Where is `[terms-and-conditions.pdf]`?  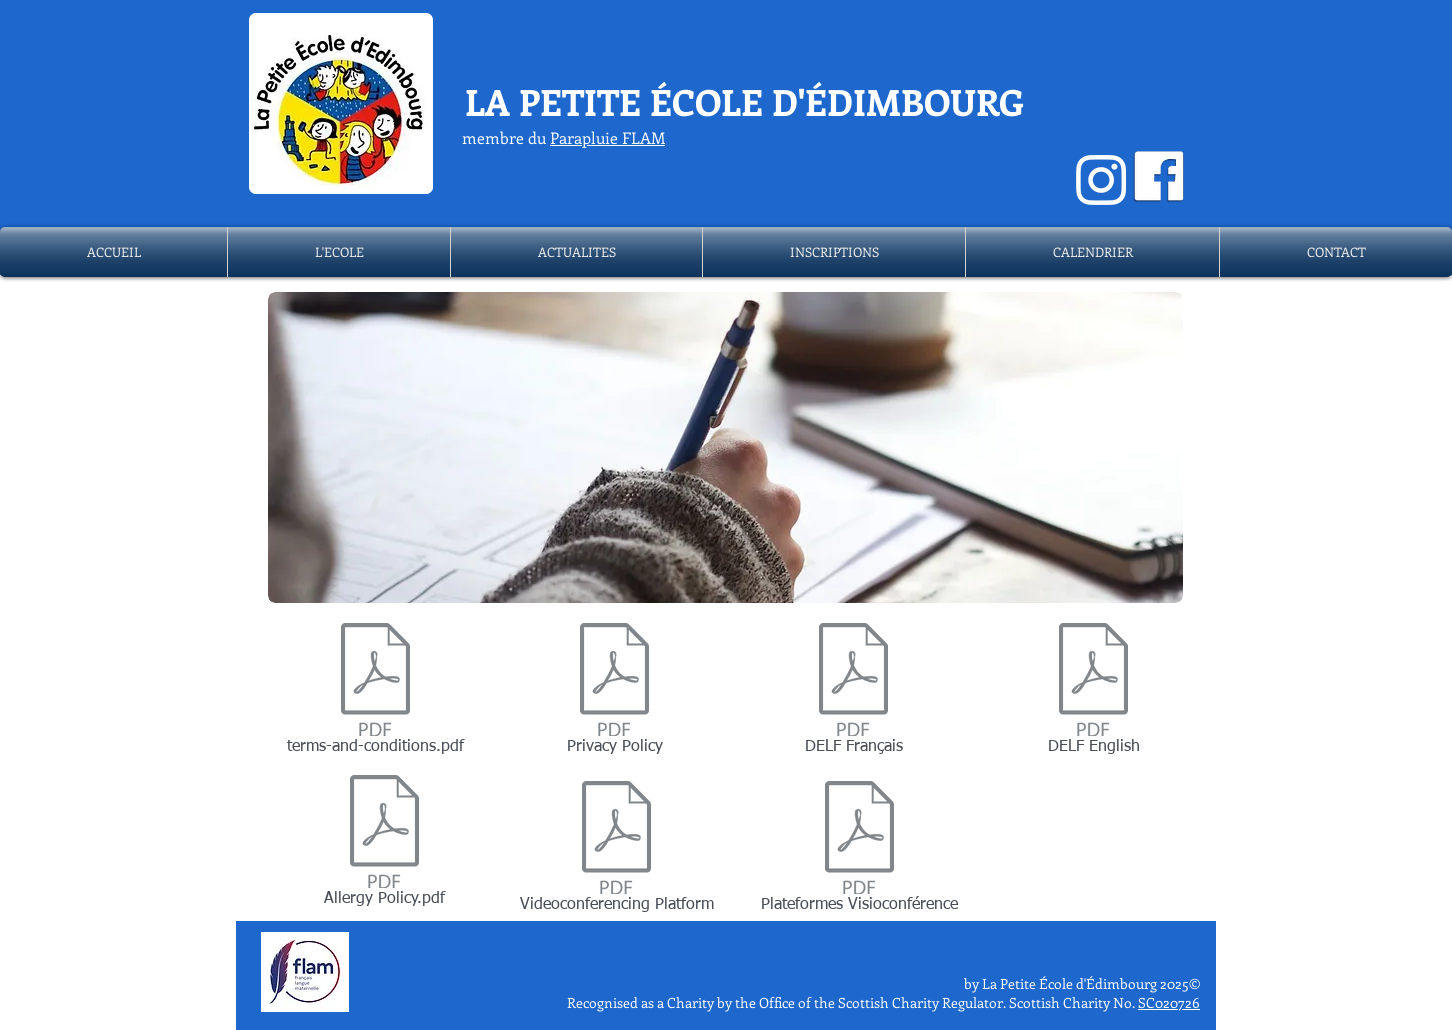 [terms-and-conditions.pdf] is located at coordinates (375, 693).